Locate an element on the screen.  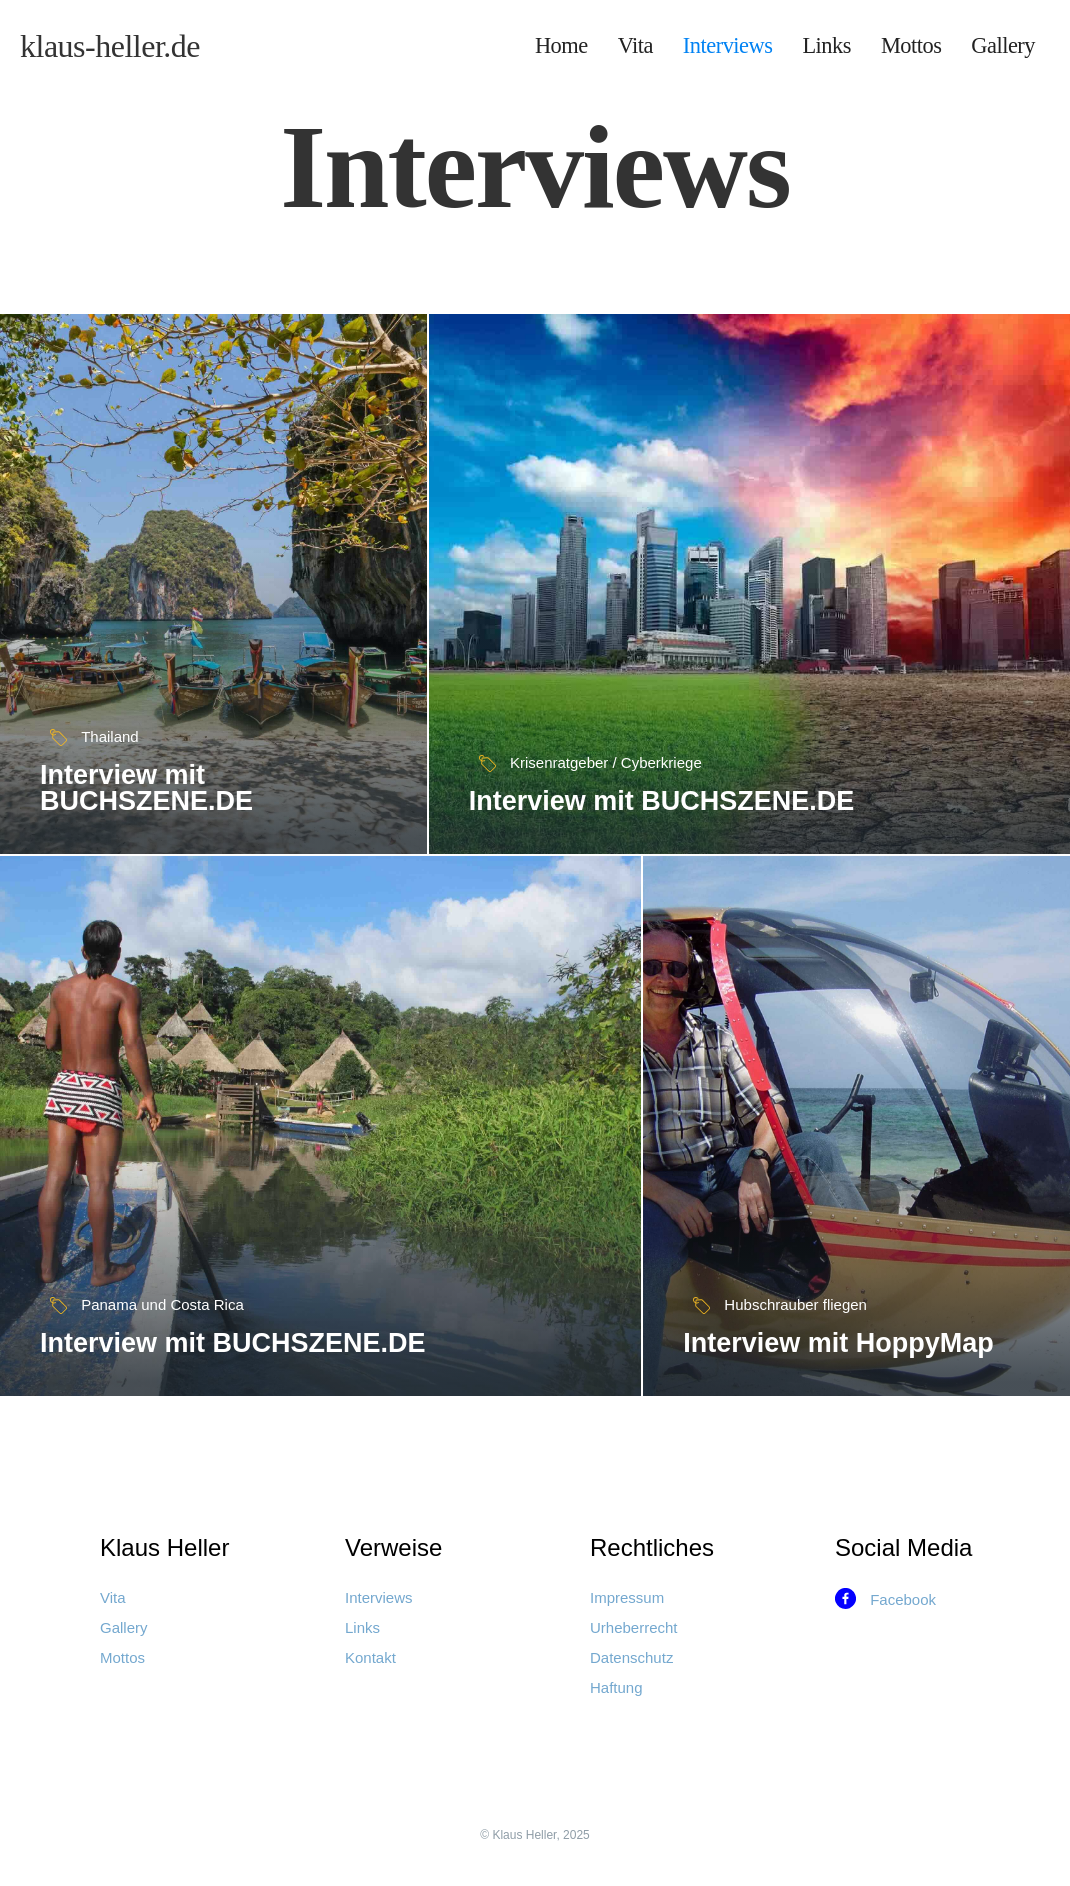
Vita is located at coordinates (635, 45).